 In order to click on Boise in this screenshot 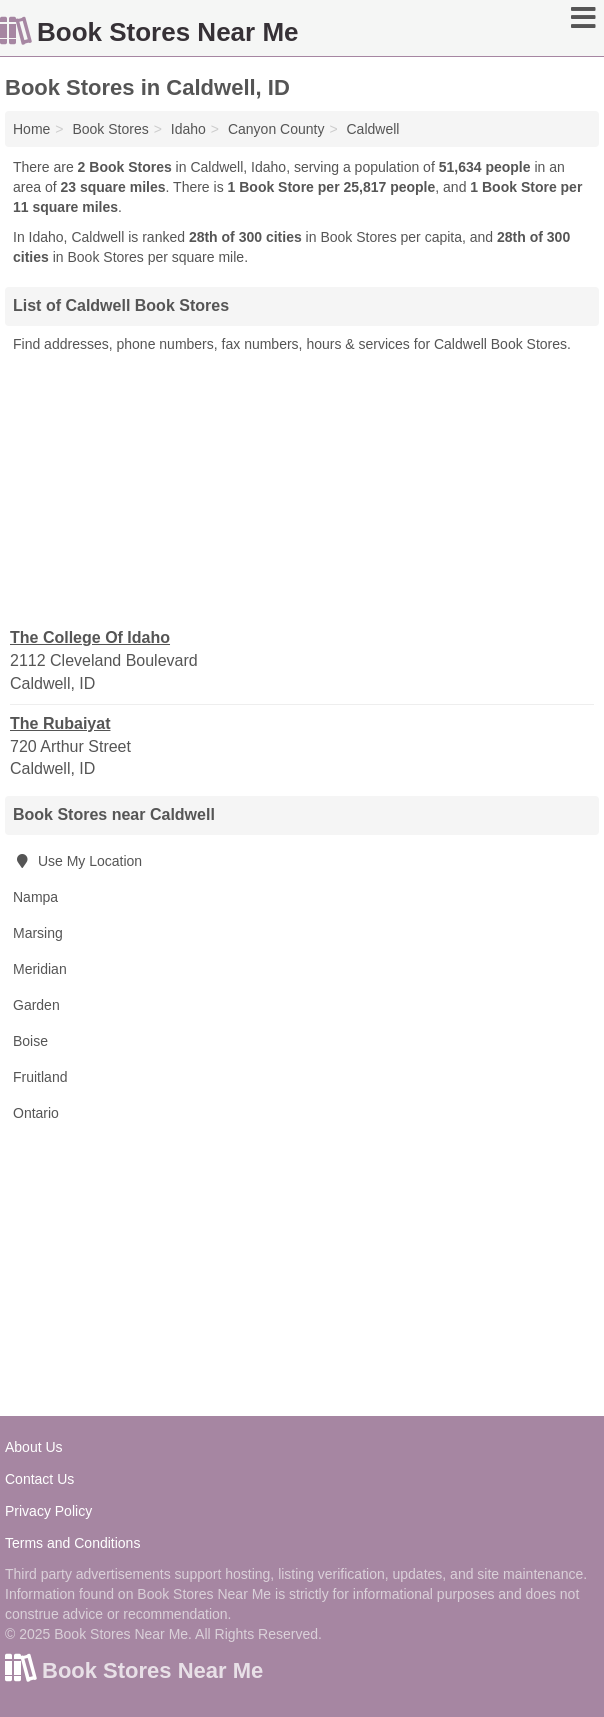, I will do `click(30, 1041)`.